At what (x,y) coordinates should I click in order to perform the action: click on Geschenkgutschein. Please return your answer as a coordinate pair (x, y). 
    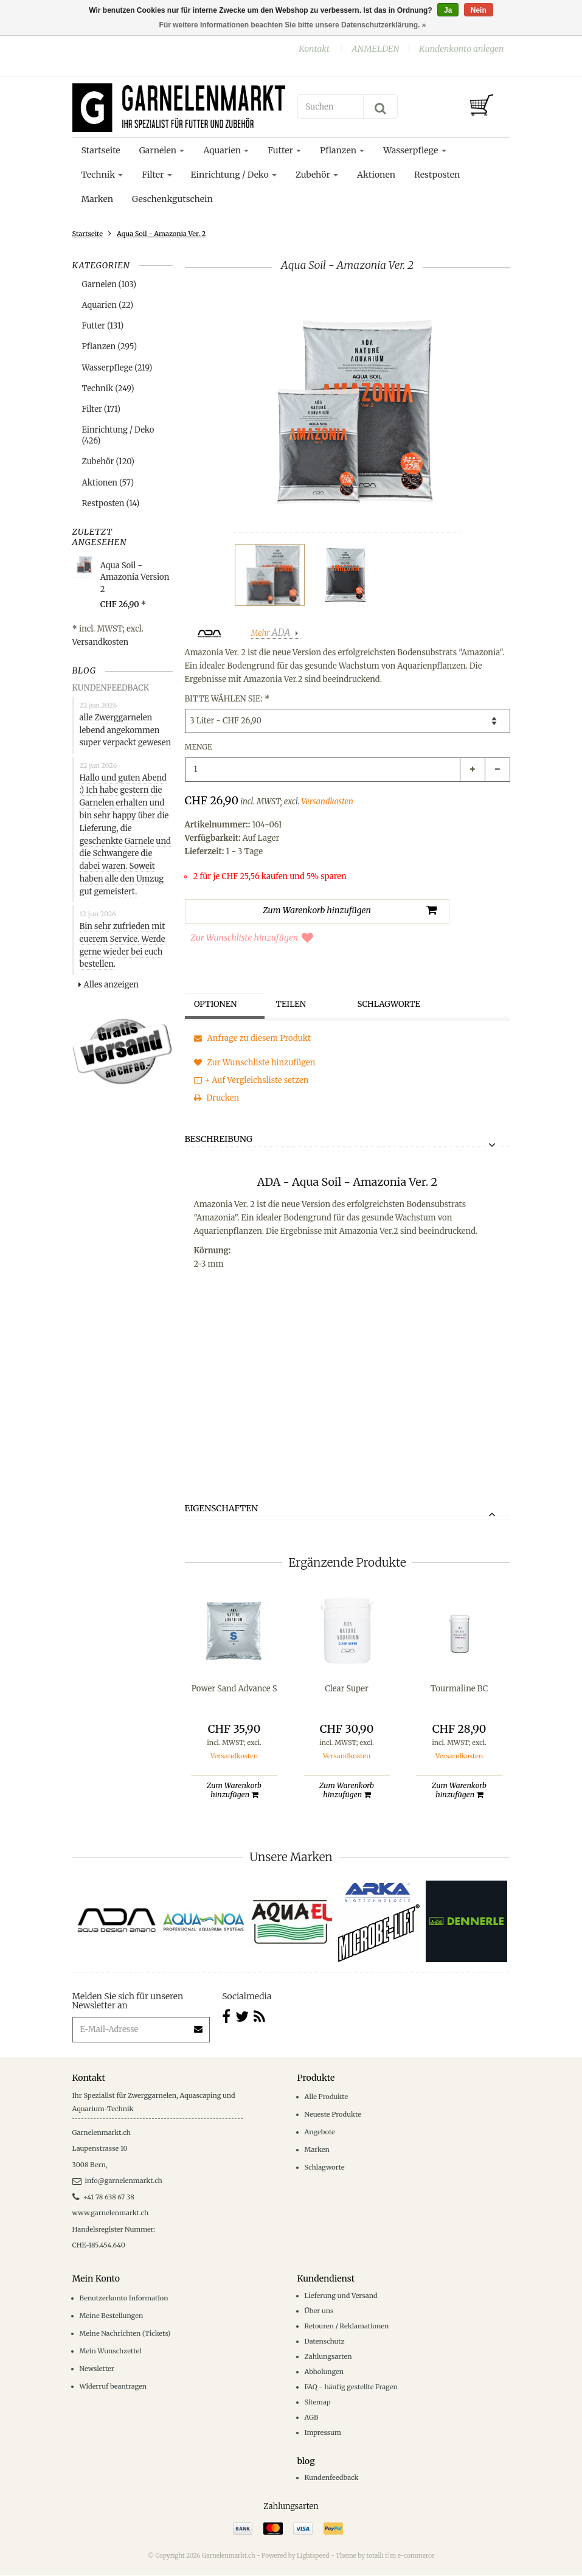
    Looking at the image, I should click on (172, 198).